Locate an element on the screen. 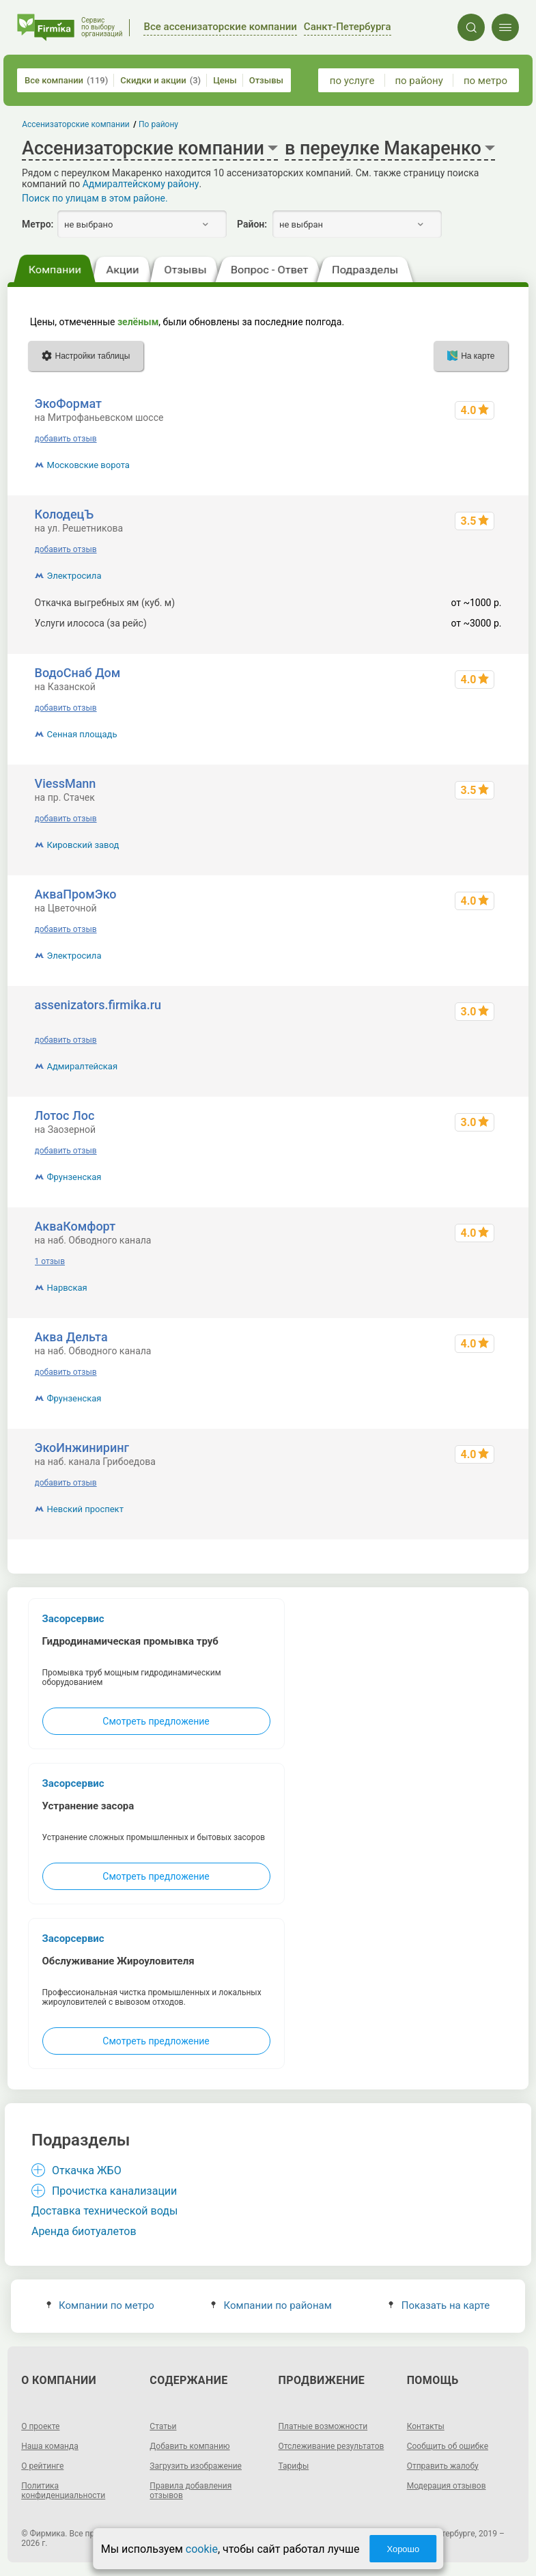  по услуге is located at coordinates (352, 80).